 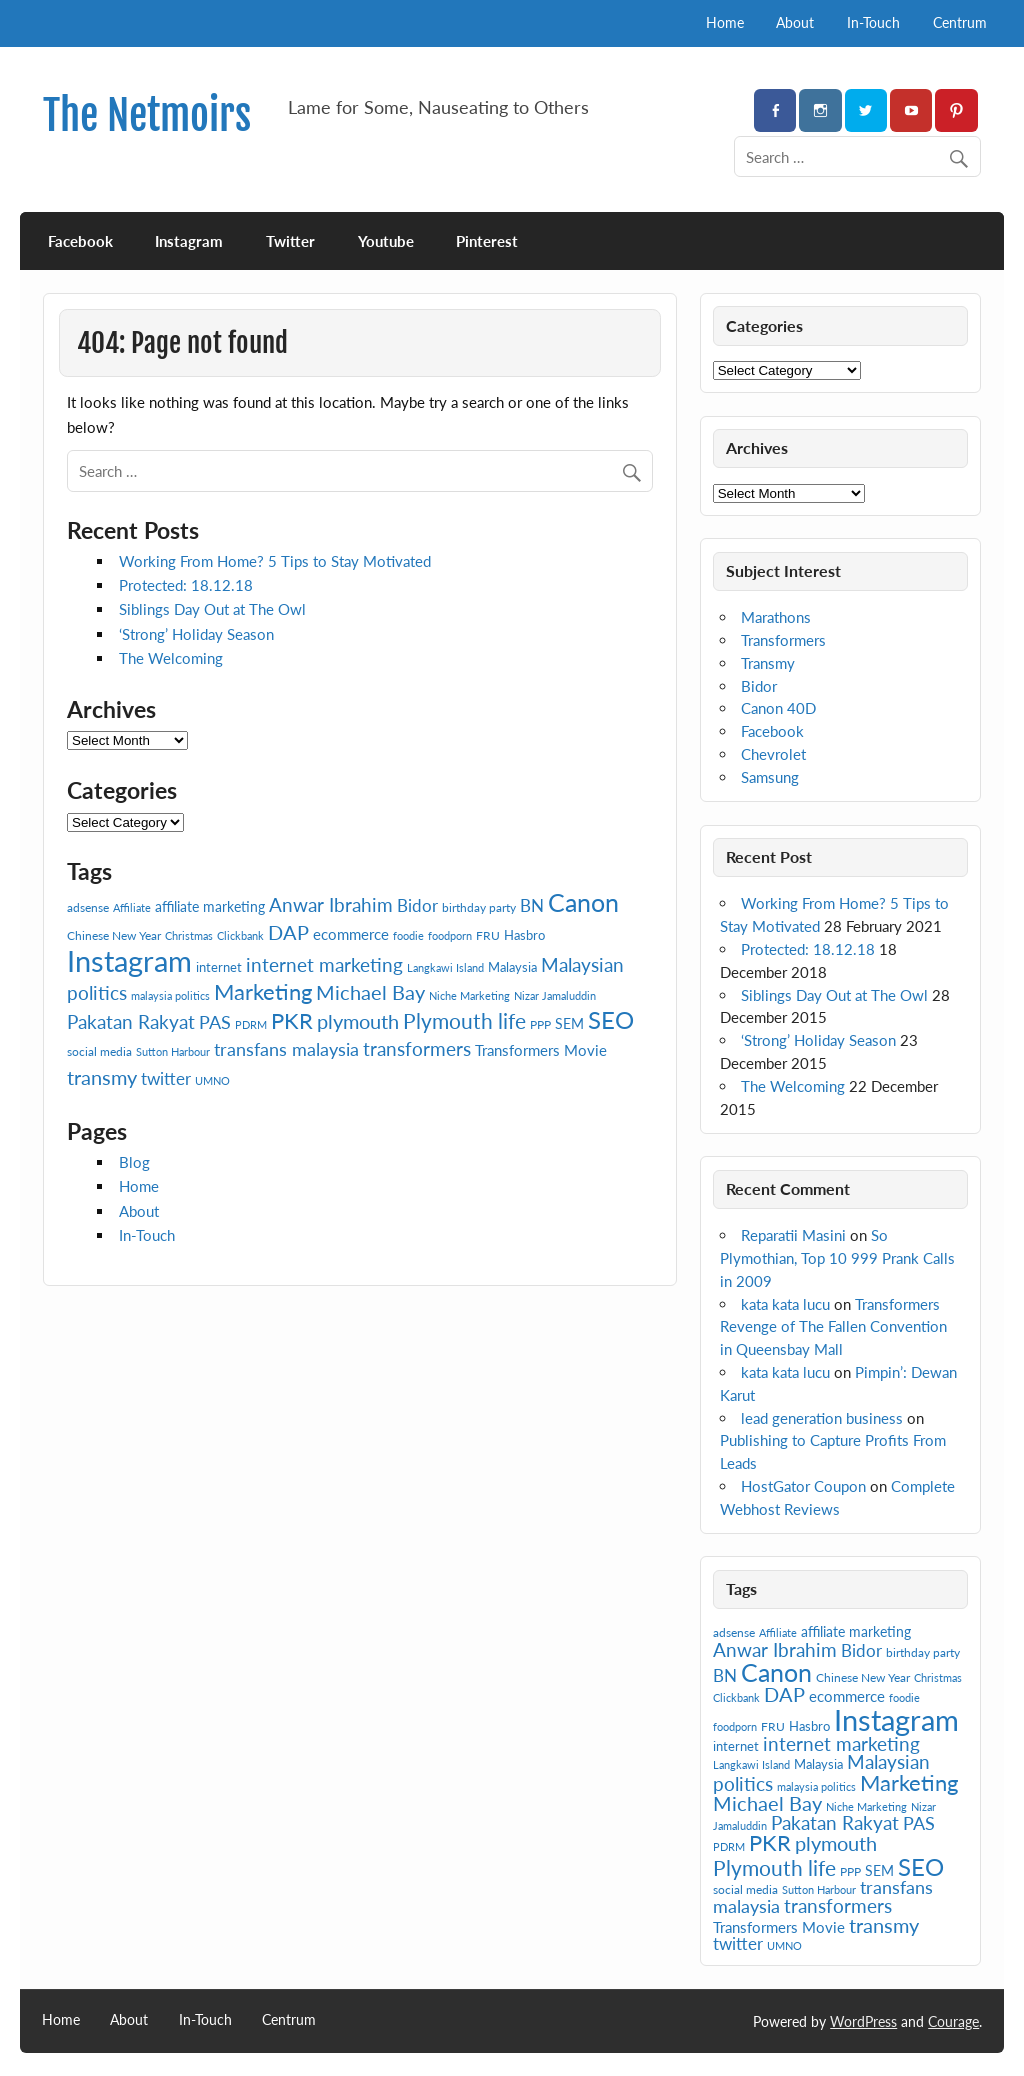 What do you see at coordinates (768, 663) in the screenshot?
I see `Transmy` at bounding box center [768, 663].